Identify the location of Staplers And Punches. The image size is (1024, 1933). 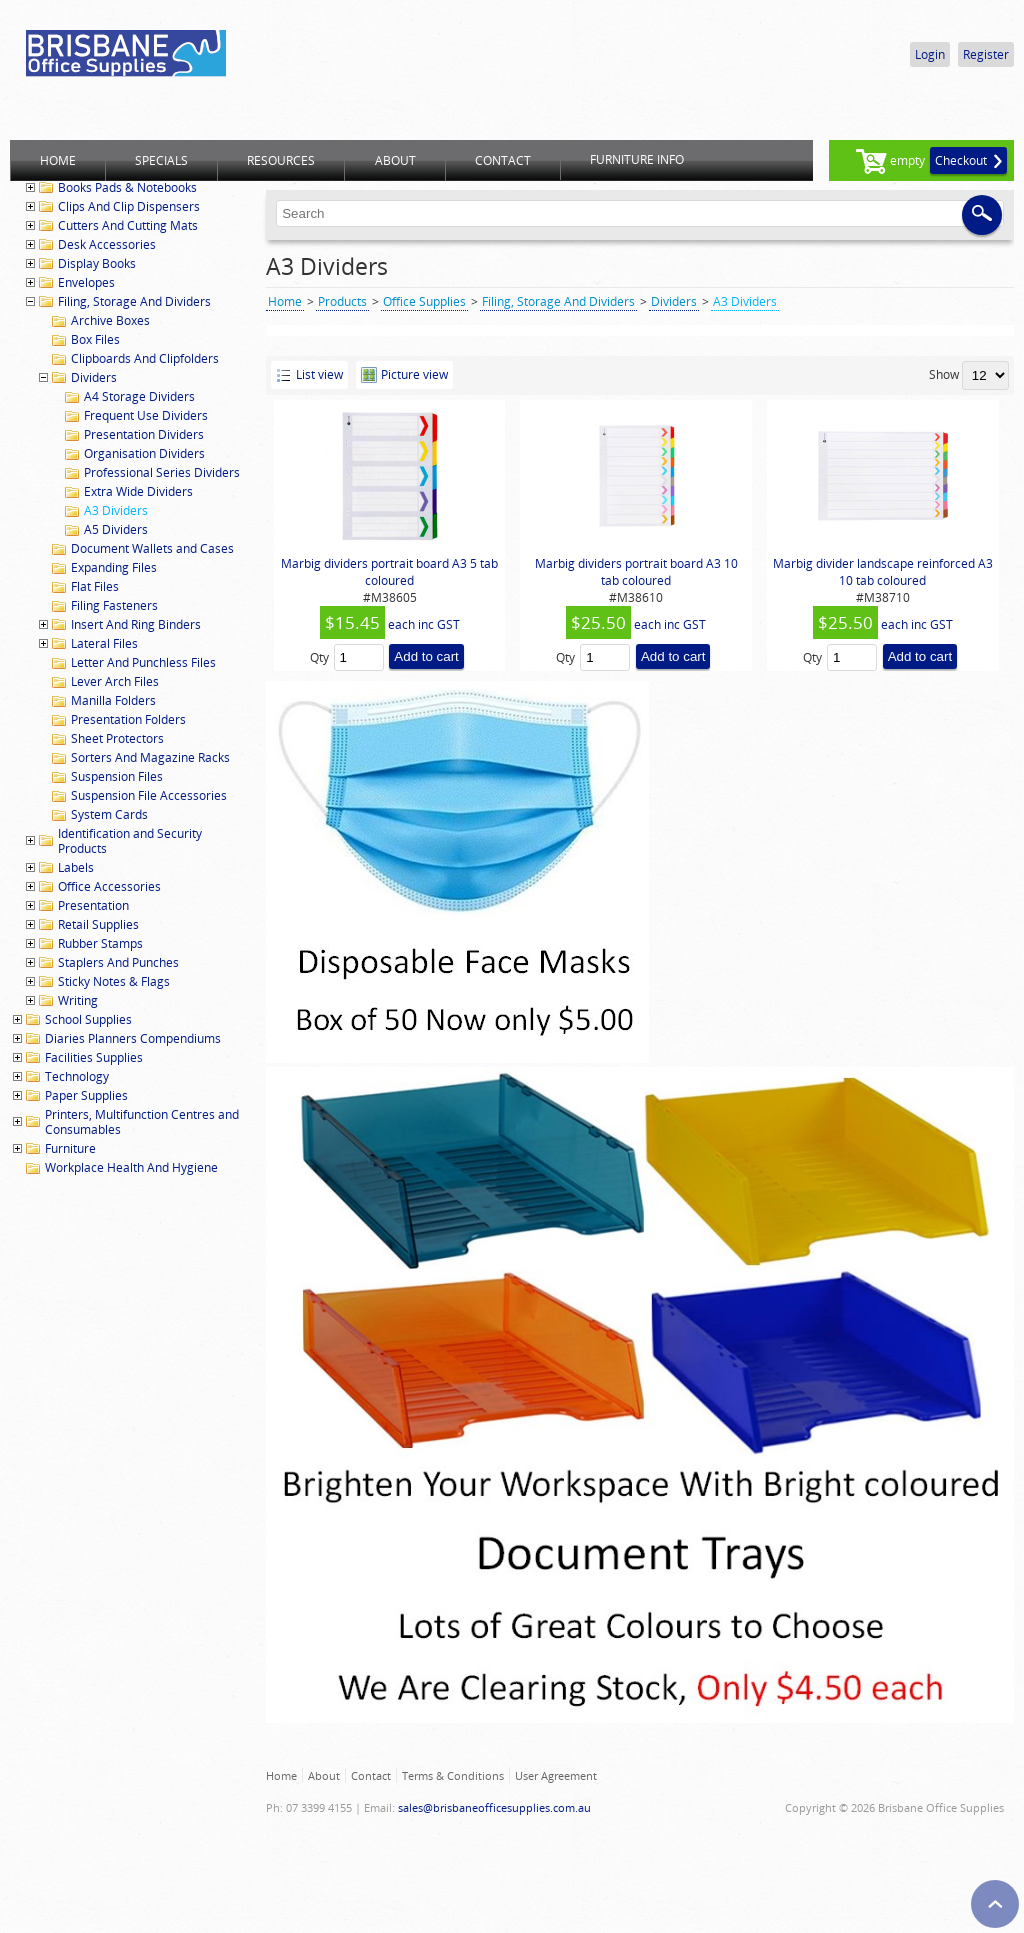
(118, 962).